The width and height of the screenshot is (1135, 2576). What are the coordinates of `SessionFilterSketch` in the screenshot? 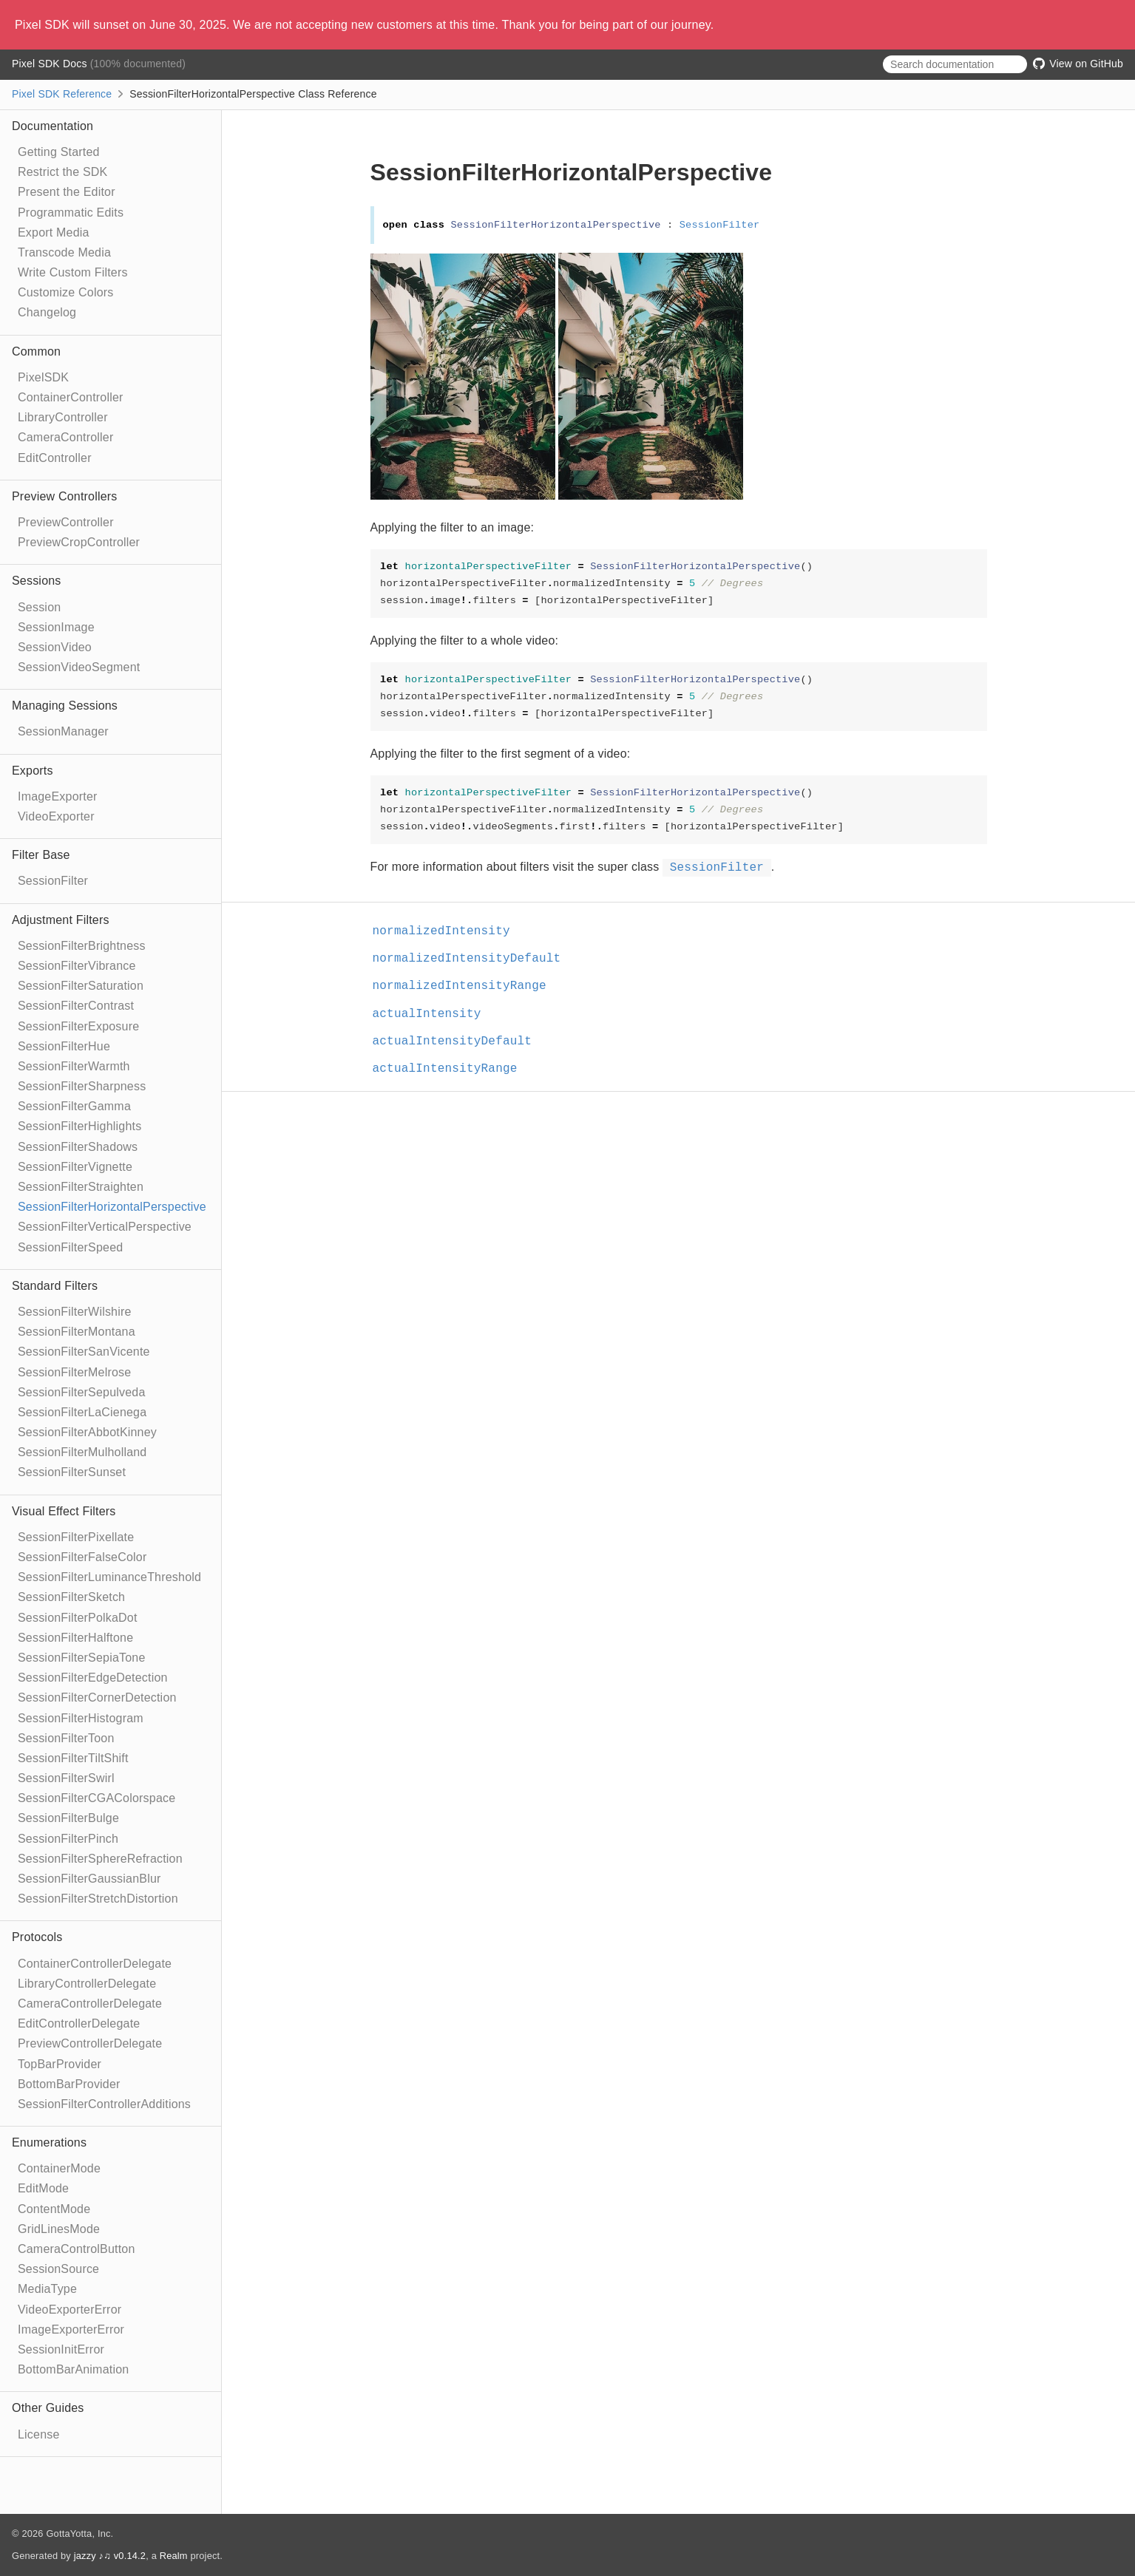 It's located at (71, 1597).